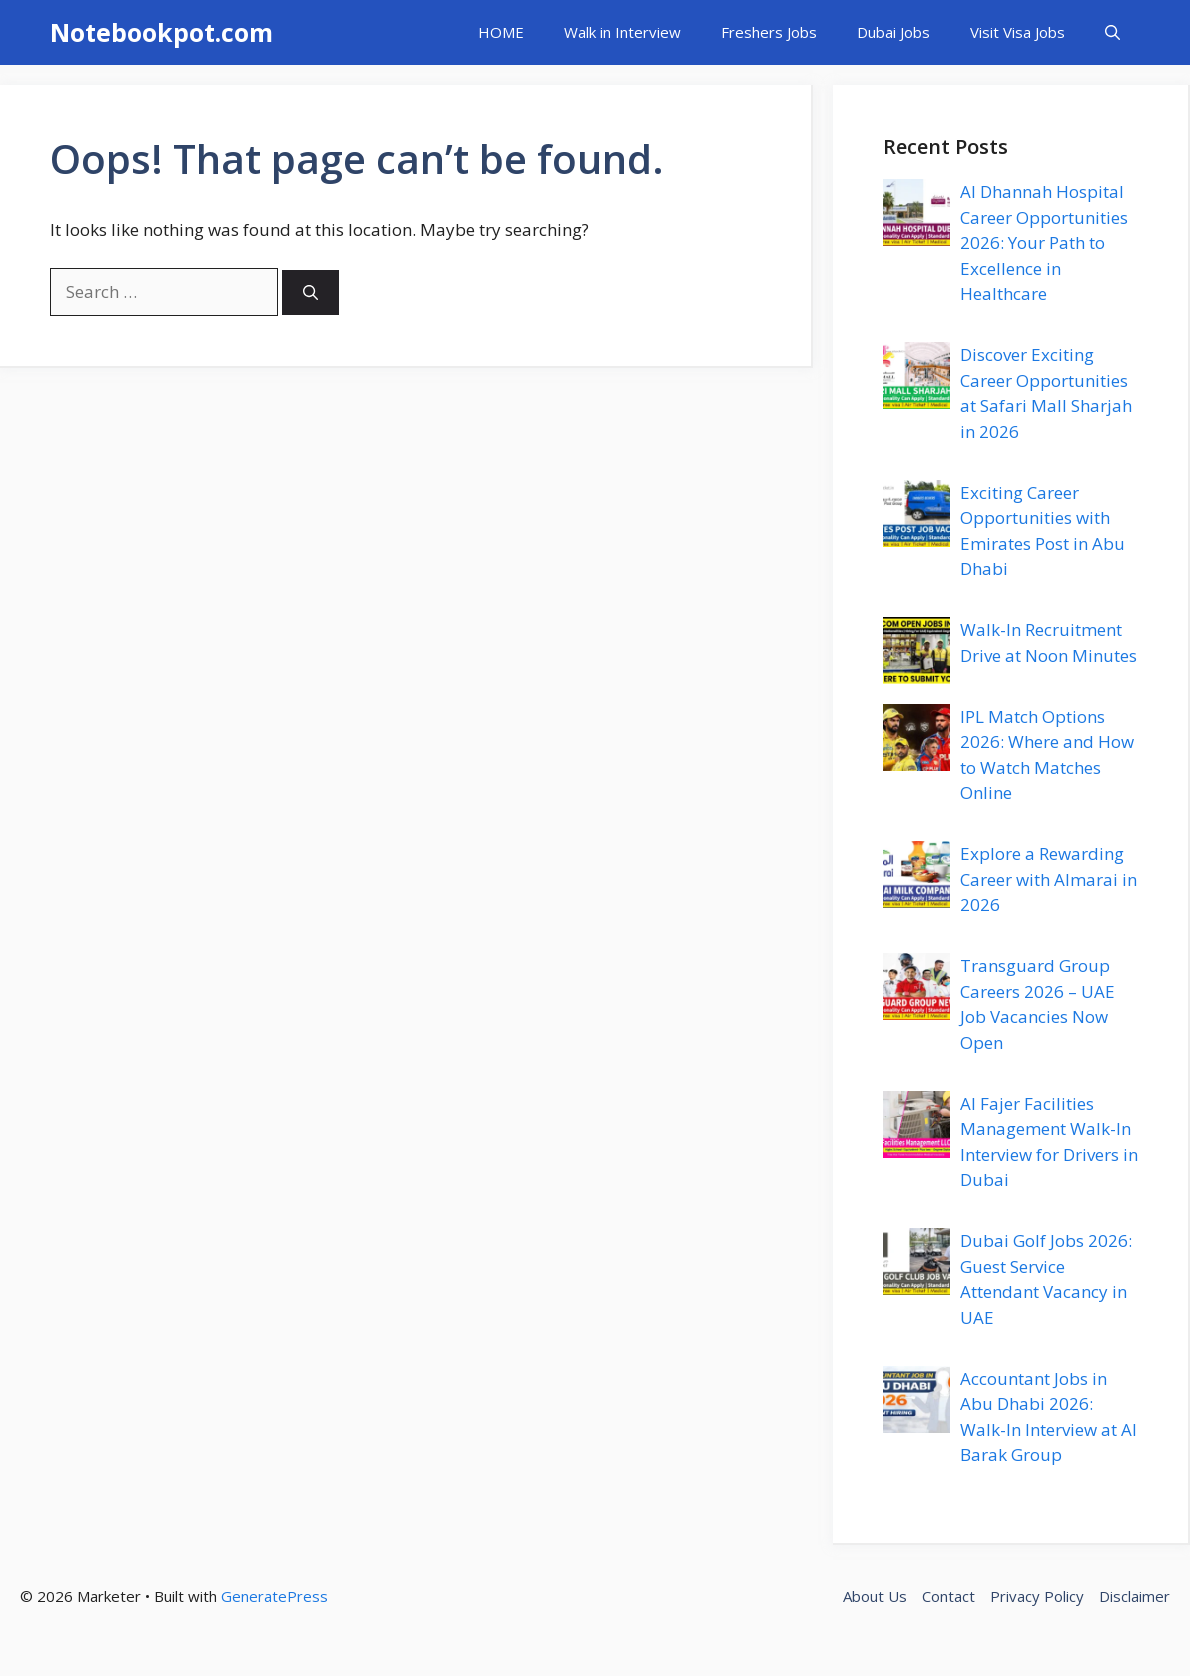 The height and width of the screenshot is (1676, 1190). I want to click on Explore a Rewarding Career with Almarai in 2026, so click(1048, 879).